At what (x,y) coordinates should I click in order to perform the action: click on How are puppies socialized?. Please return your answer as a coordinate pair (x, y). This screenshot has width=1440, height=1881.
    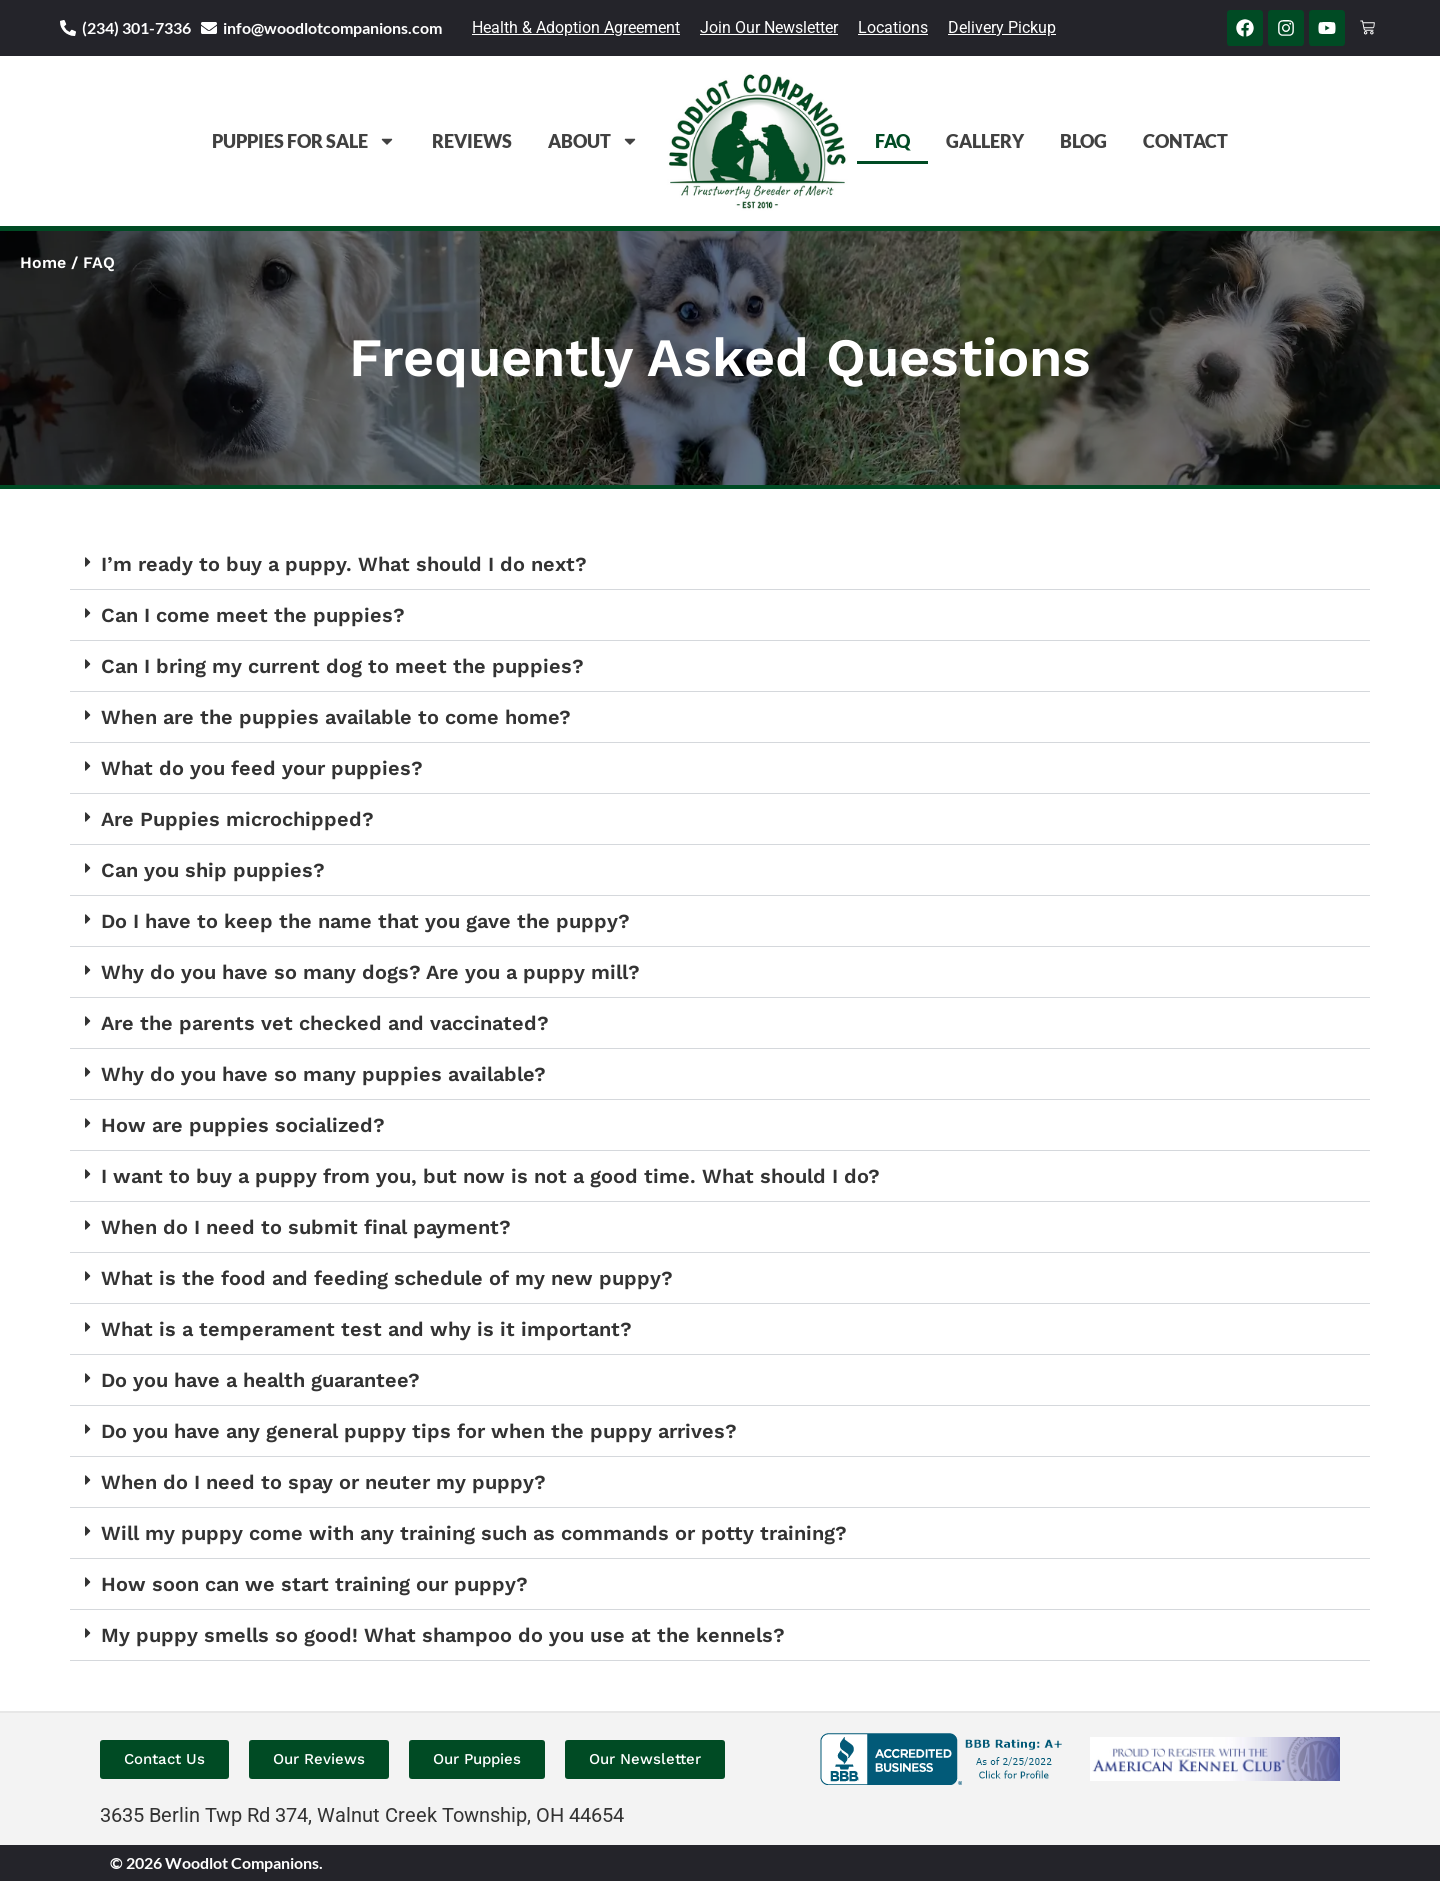
    Looking at the image, I should click on (243, 1125).